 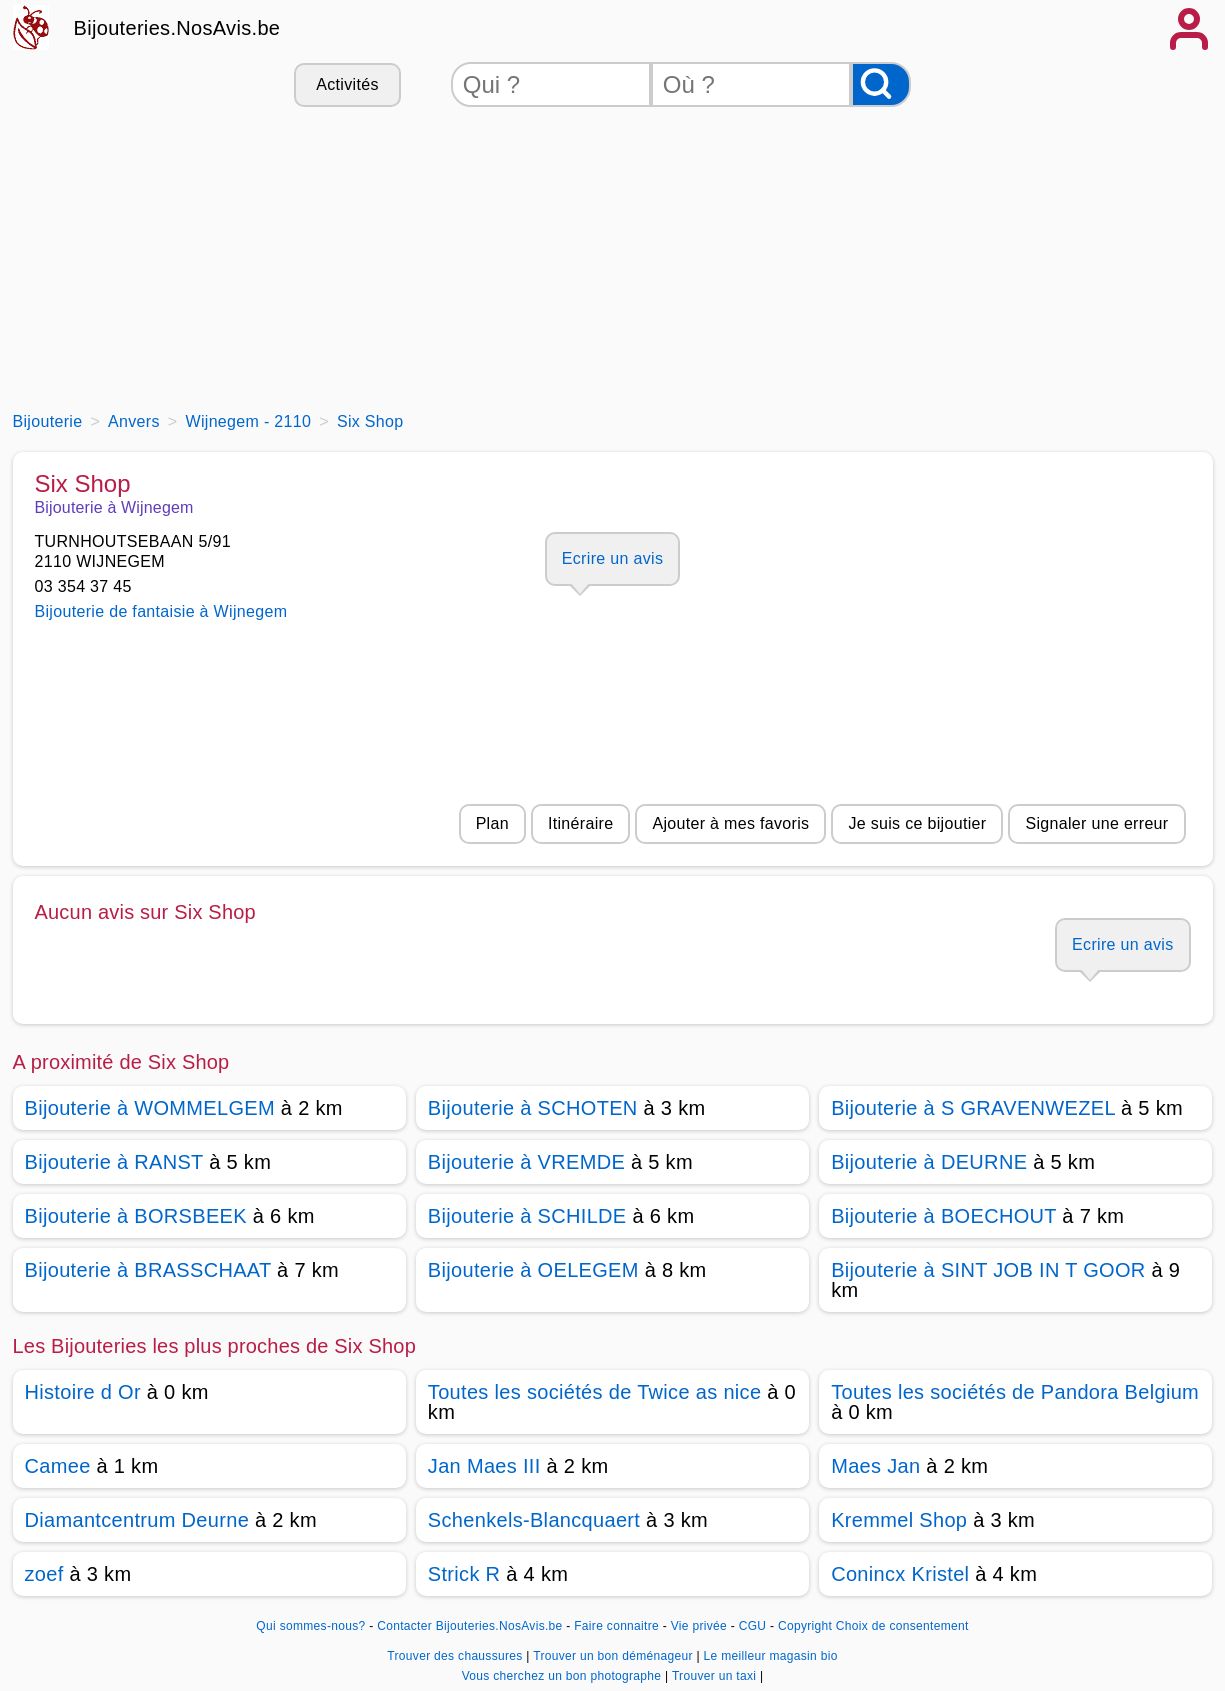 I want to click on Vous cherchez un bon photographe, so click(x=563, y=1676).